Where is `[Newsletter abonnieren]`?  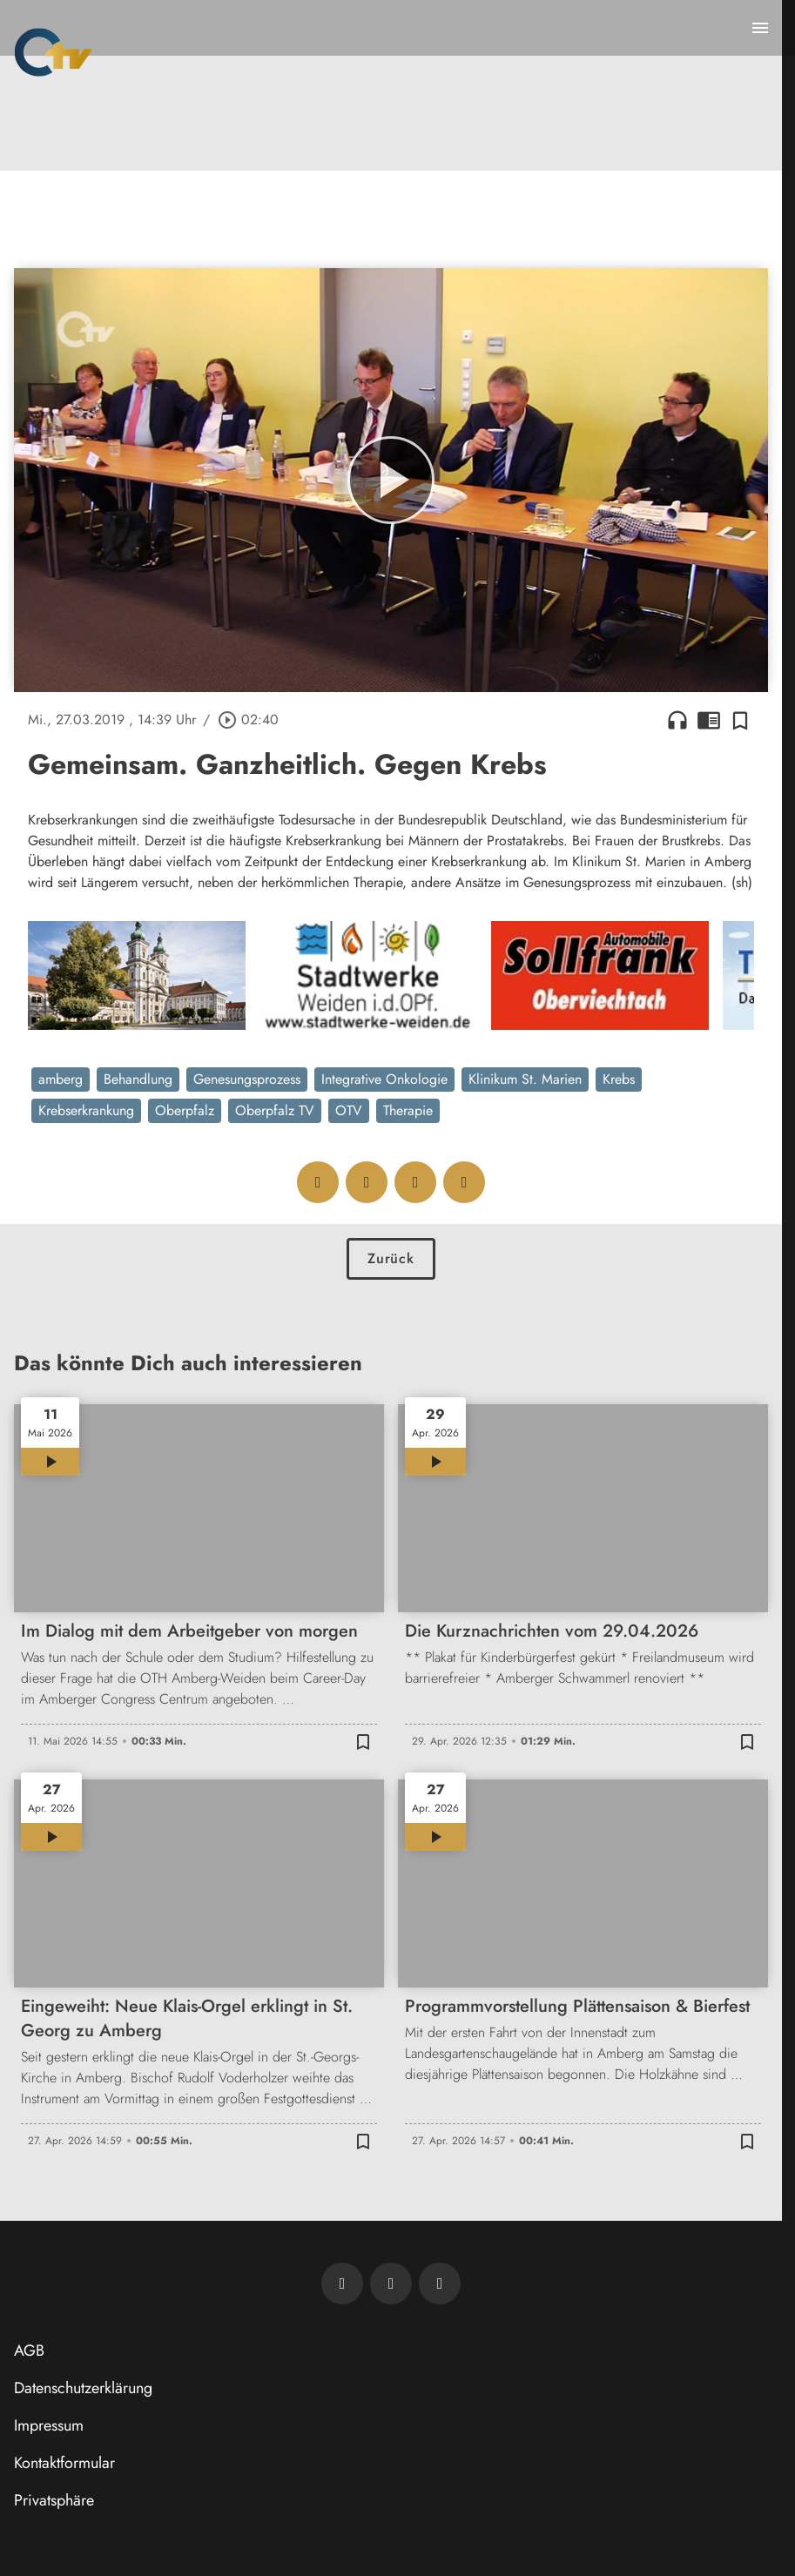 [Newsletter abonnieren] is located at coordinates (342, 2283).